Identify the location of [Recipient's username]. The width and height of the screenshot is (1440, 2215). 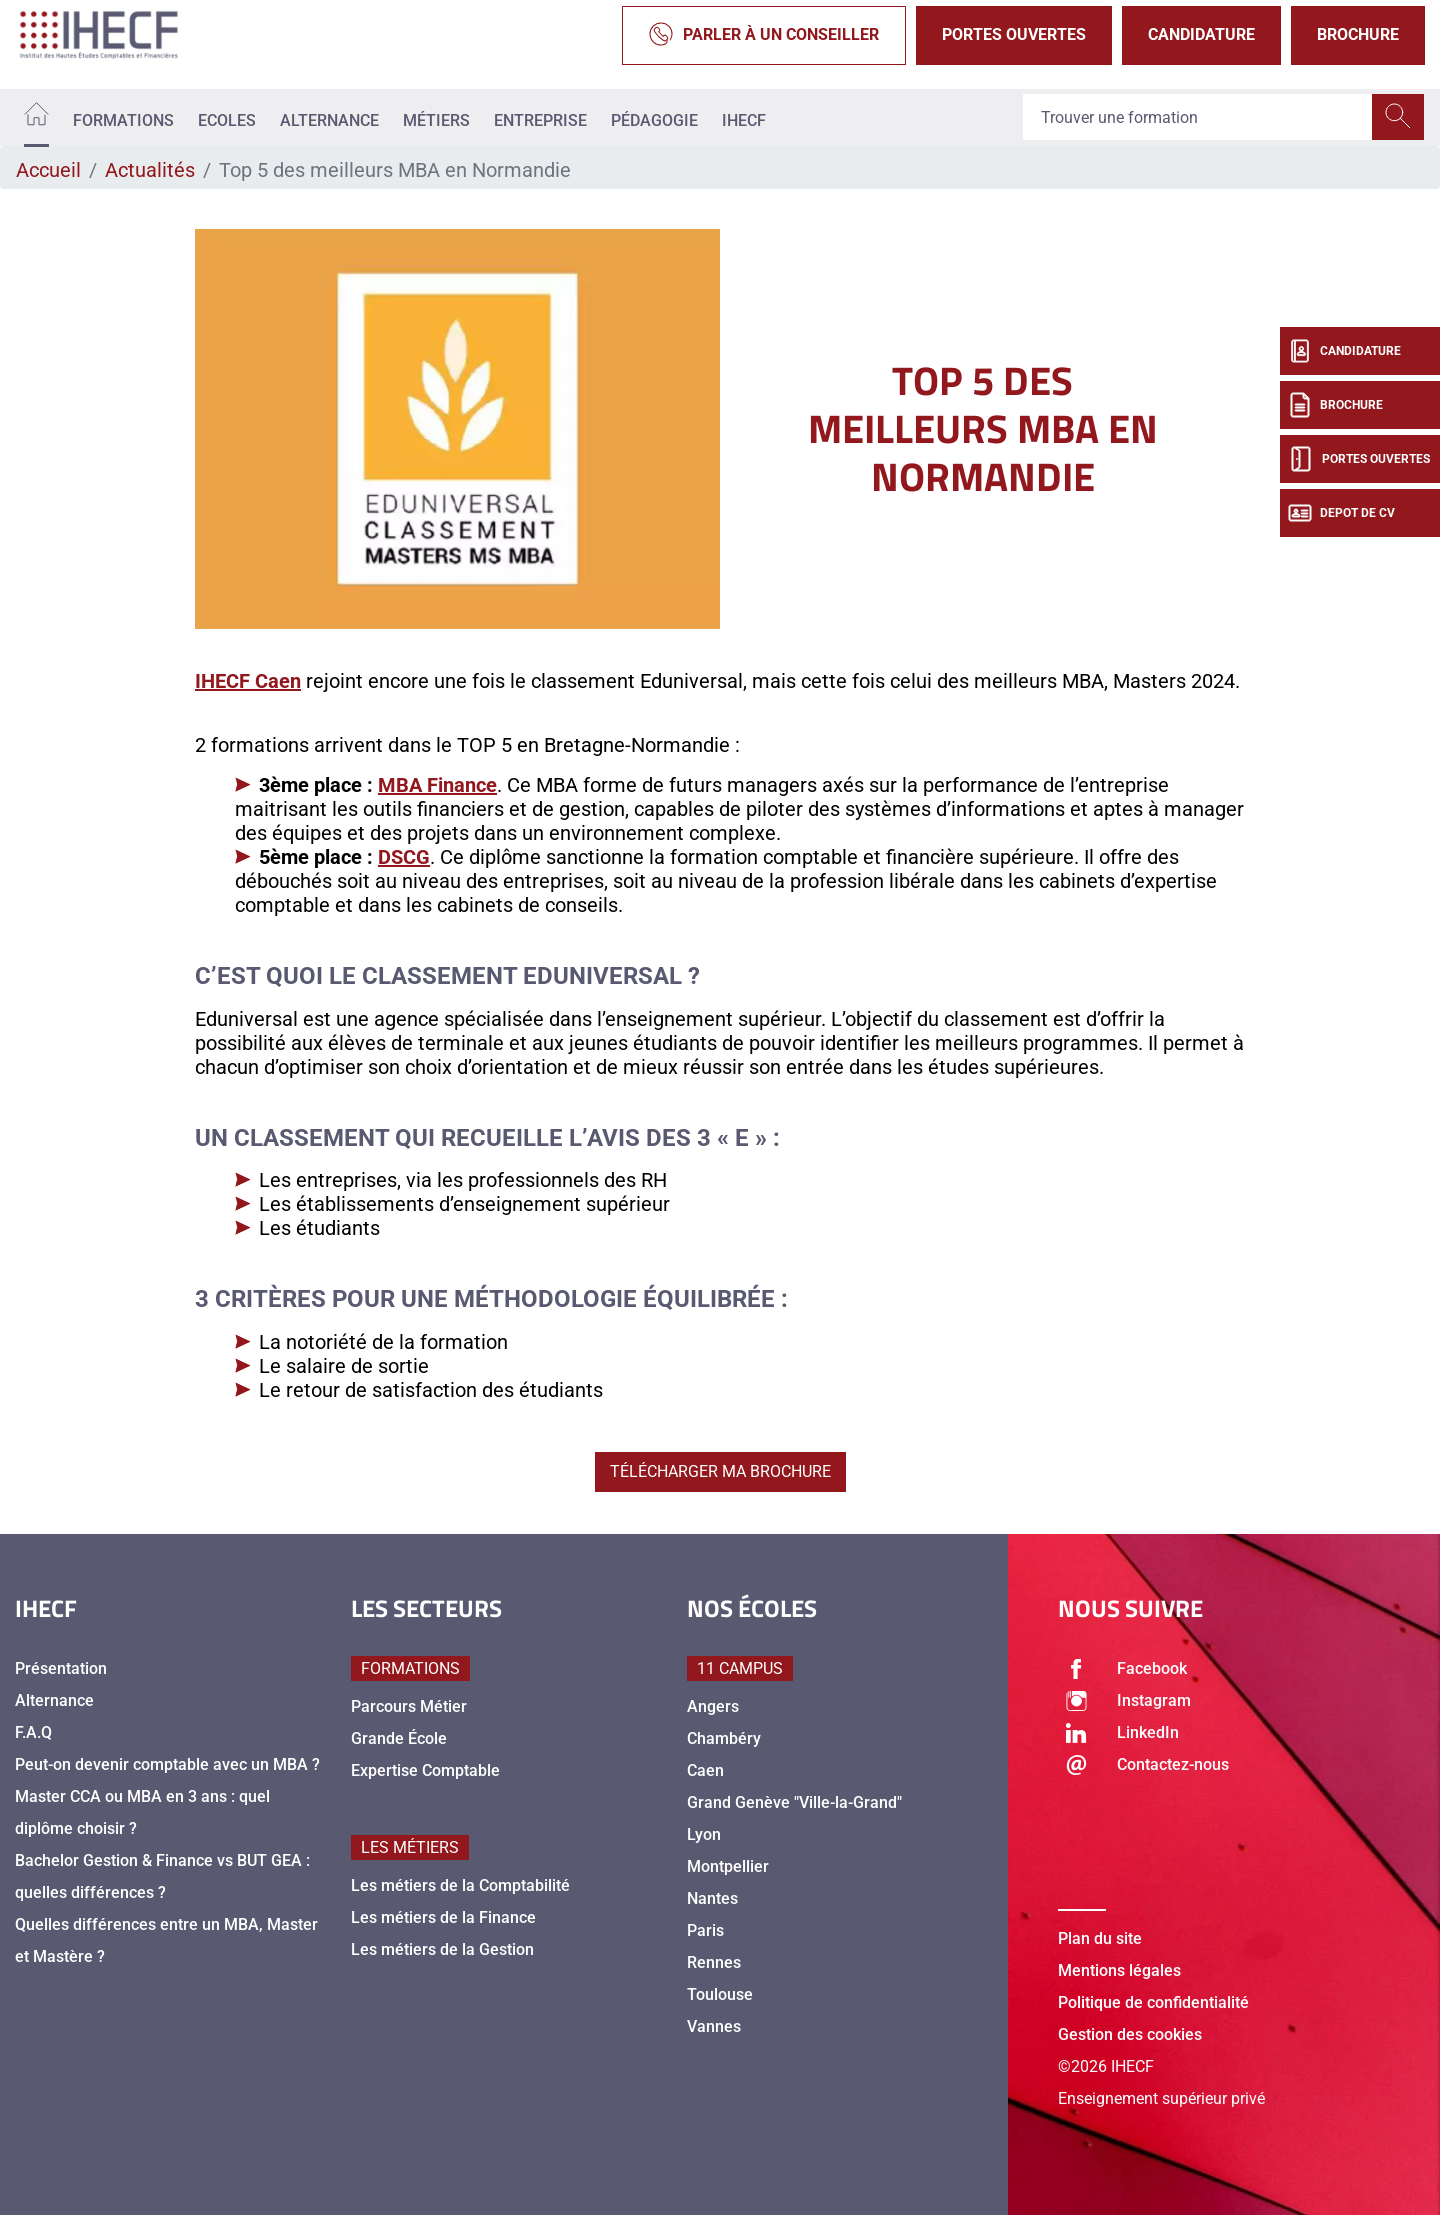
(1198, 118).